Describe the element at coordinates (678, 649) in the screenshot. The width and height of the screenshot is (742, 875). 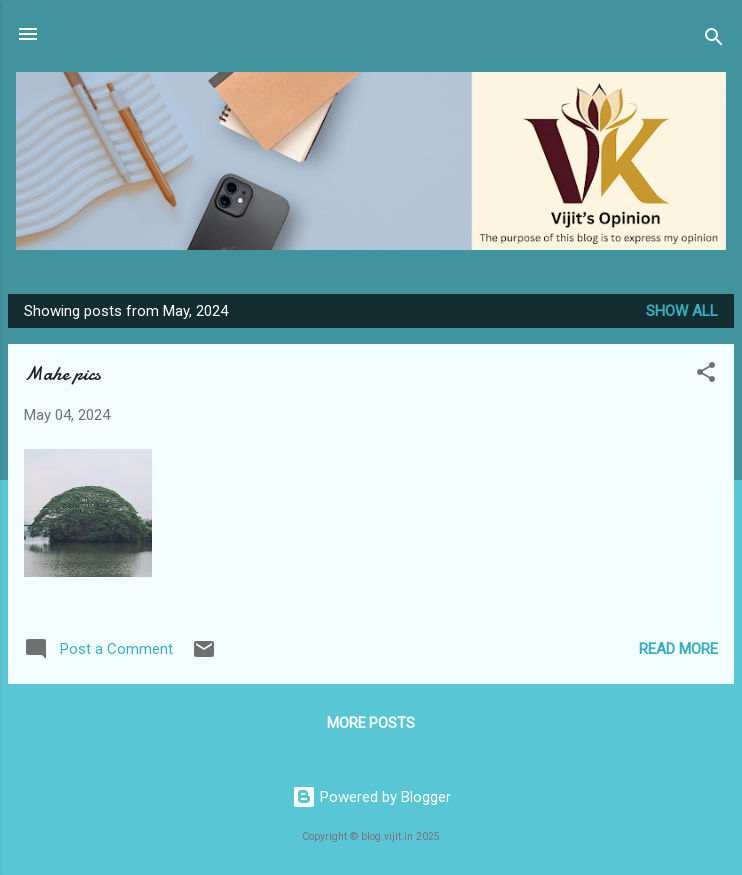
I see `Read more` at that location.